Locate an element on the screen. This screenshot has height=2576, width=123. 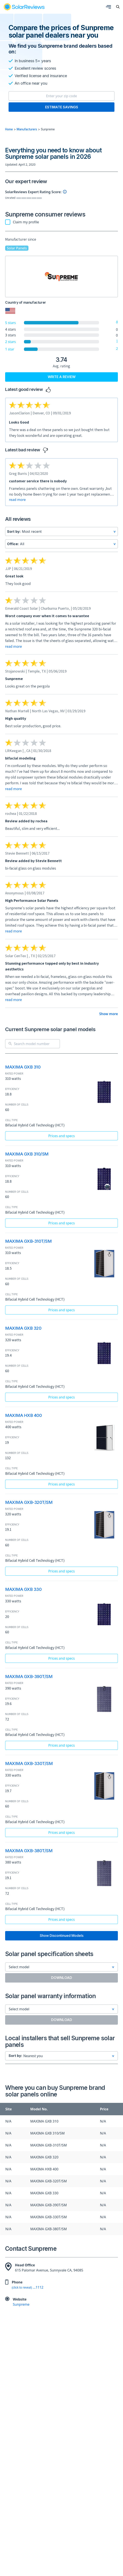
MAXIMA GXB-330T/SM is located at coordinates (29, 1763).